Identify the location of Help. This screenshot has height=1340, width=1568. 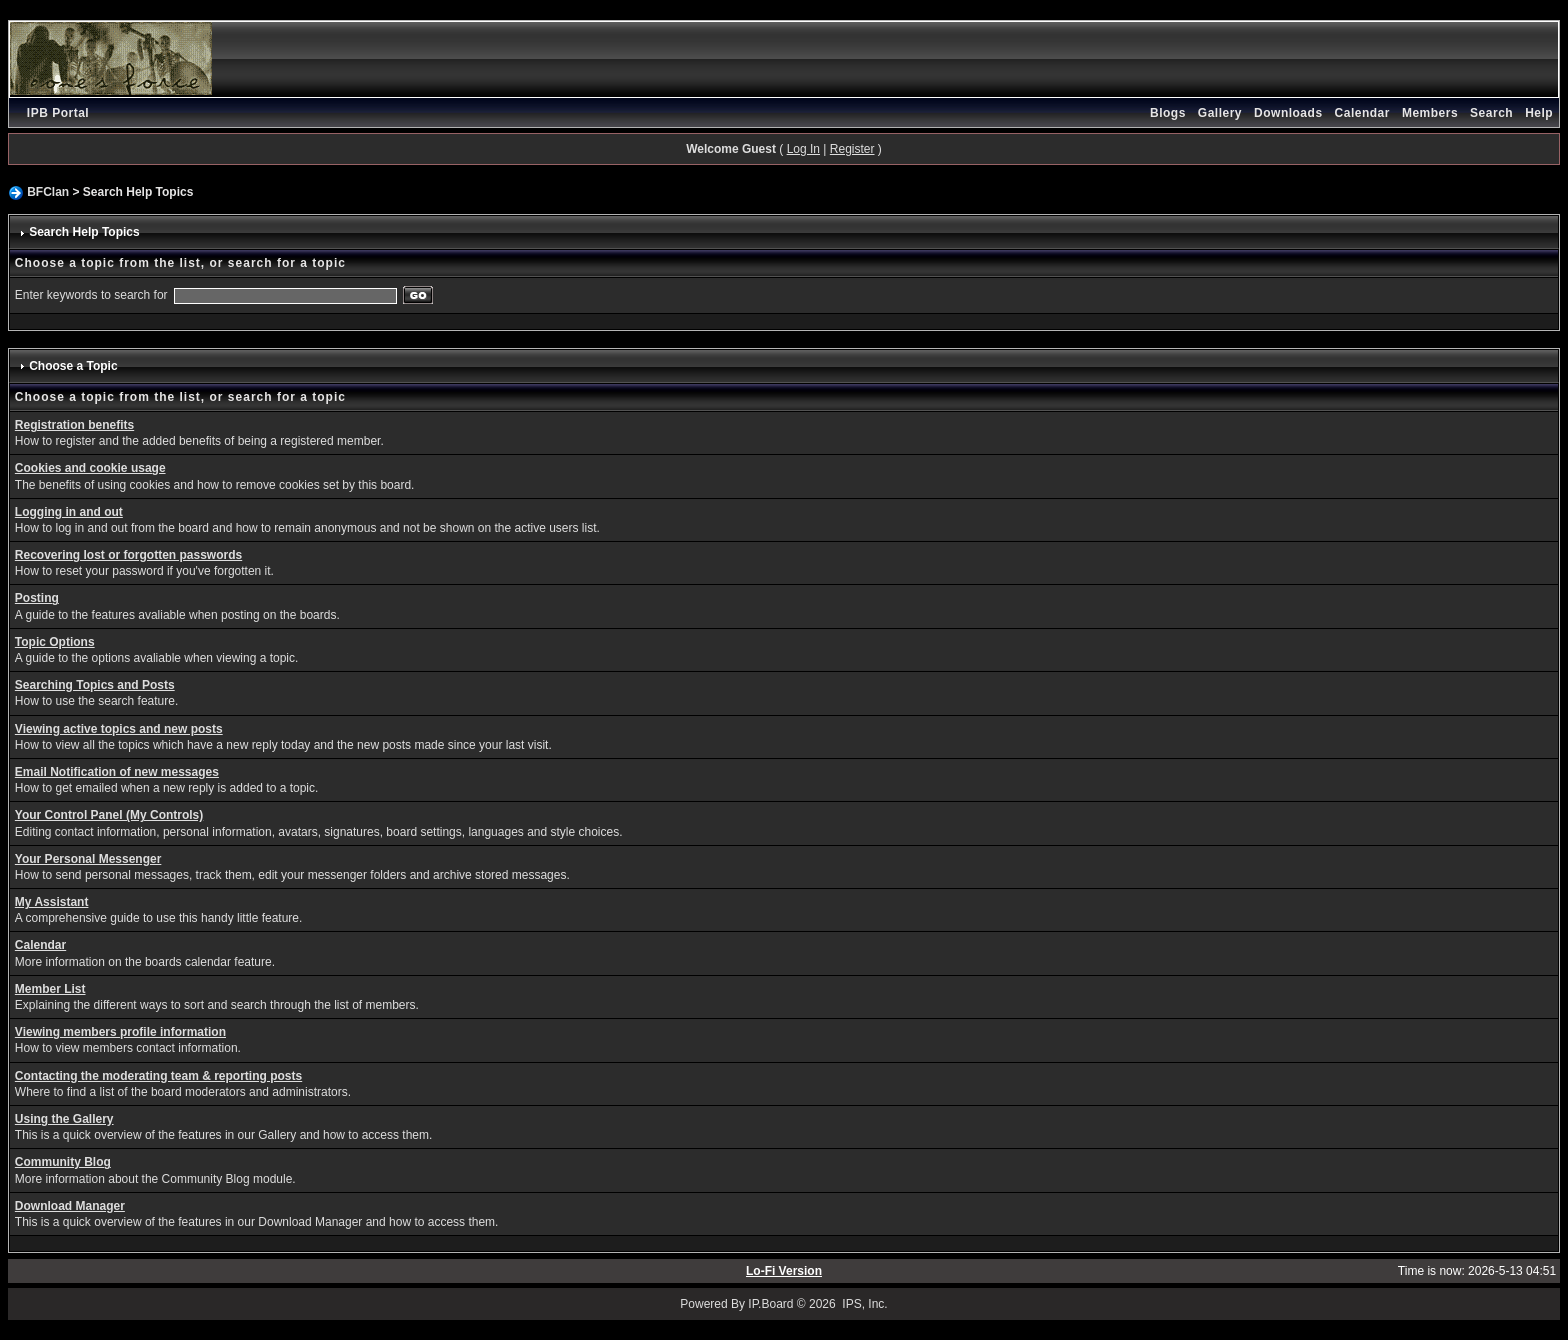
(1539, 113).